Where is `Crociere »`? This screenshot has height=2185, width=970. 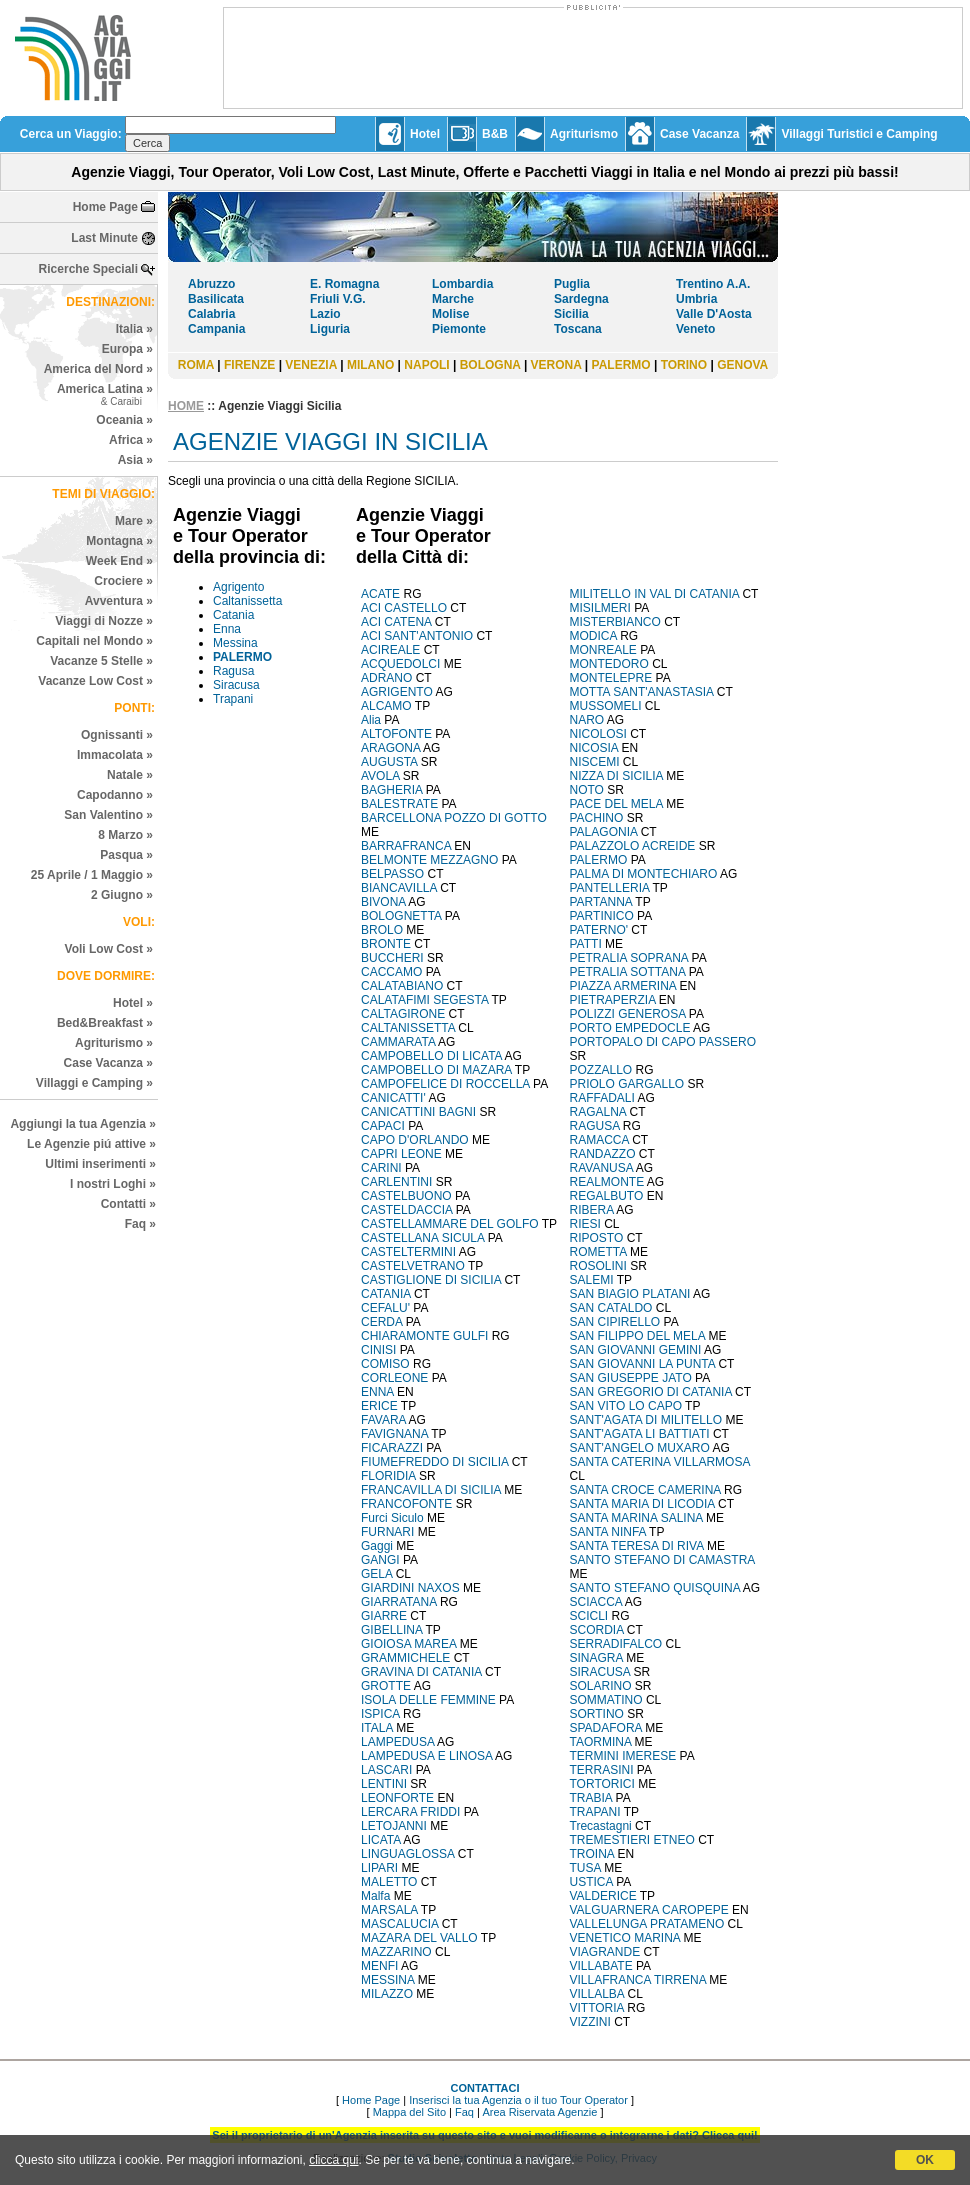 Crociere » is located at coordinates (123, 581).